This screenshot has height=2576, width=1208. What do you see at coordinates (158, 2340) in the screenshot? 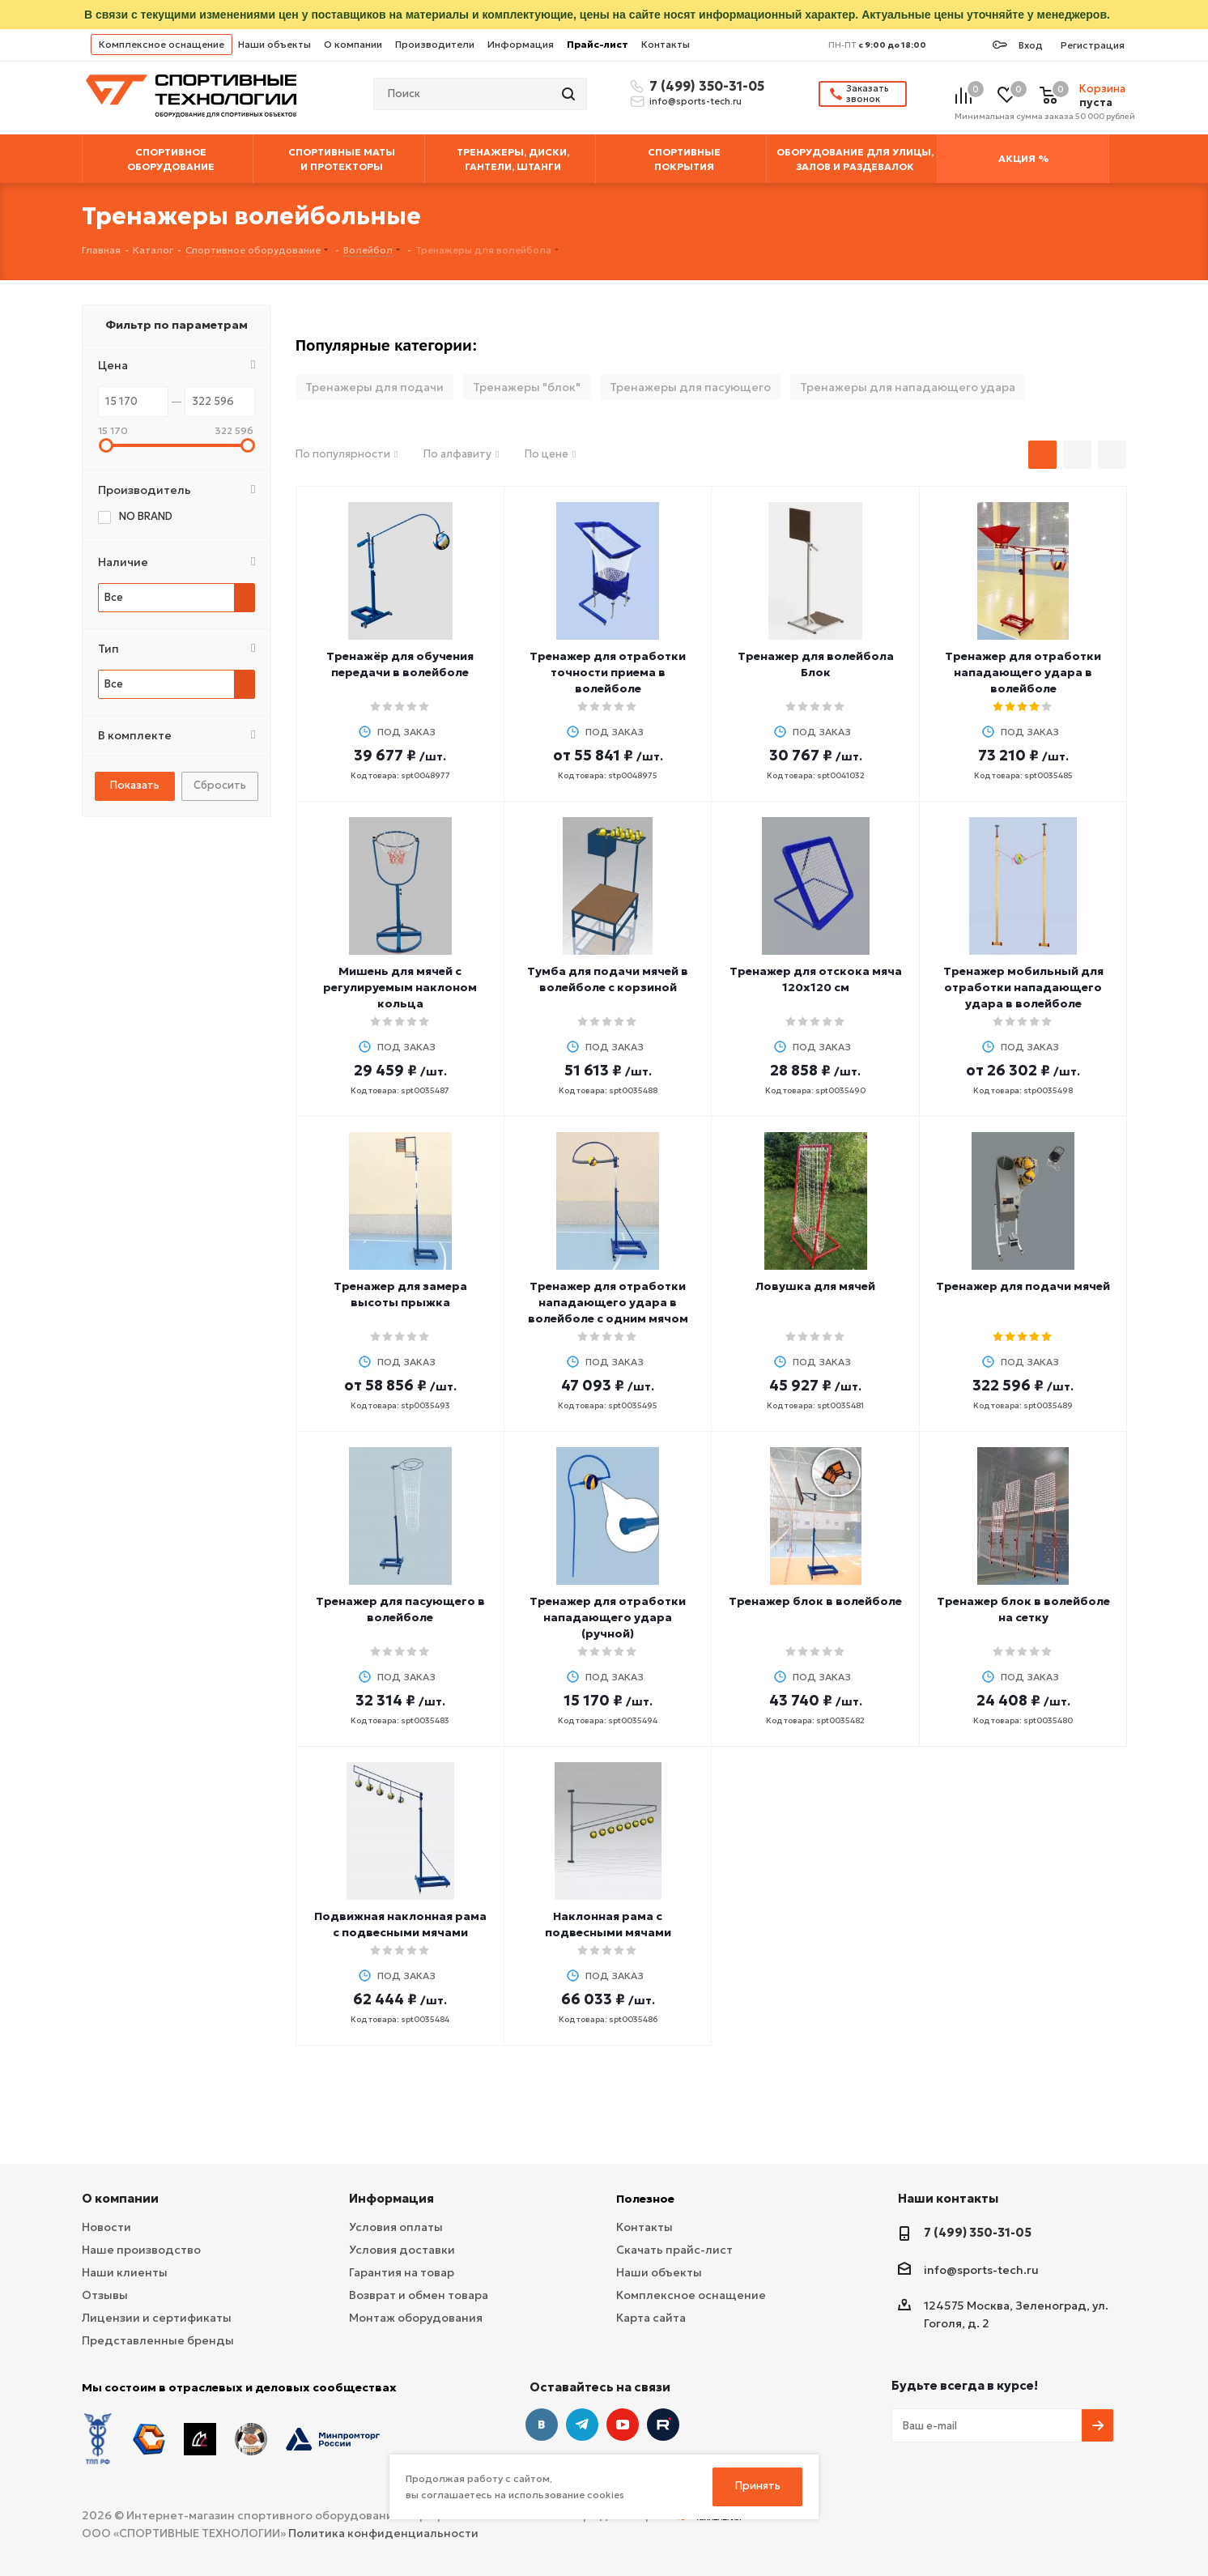
I see `Представленные бренды` at bounding box center [158, 2340].